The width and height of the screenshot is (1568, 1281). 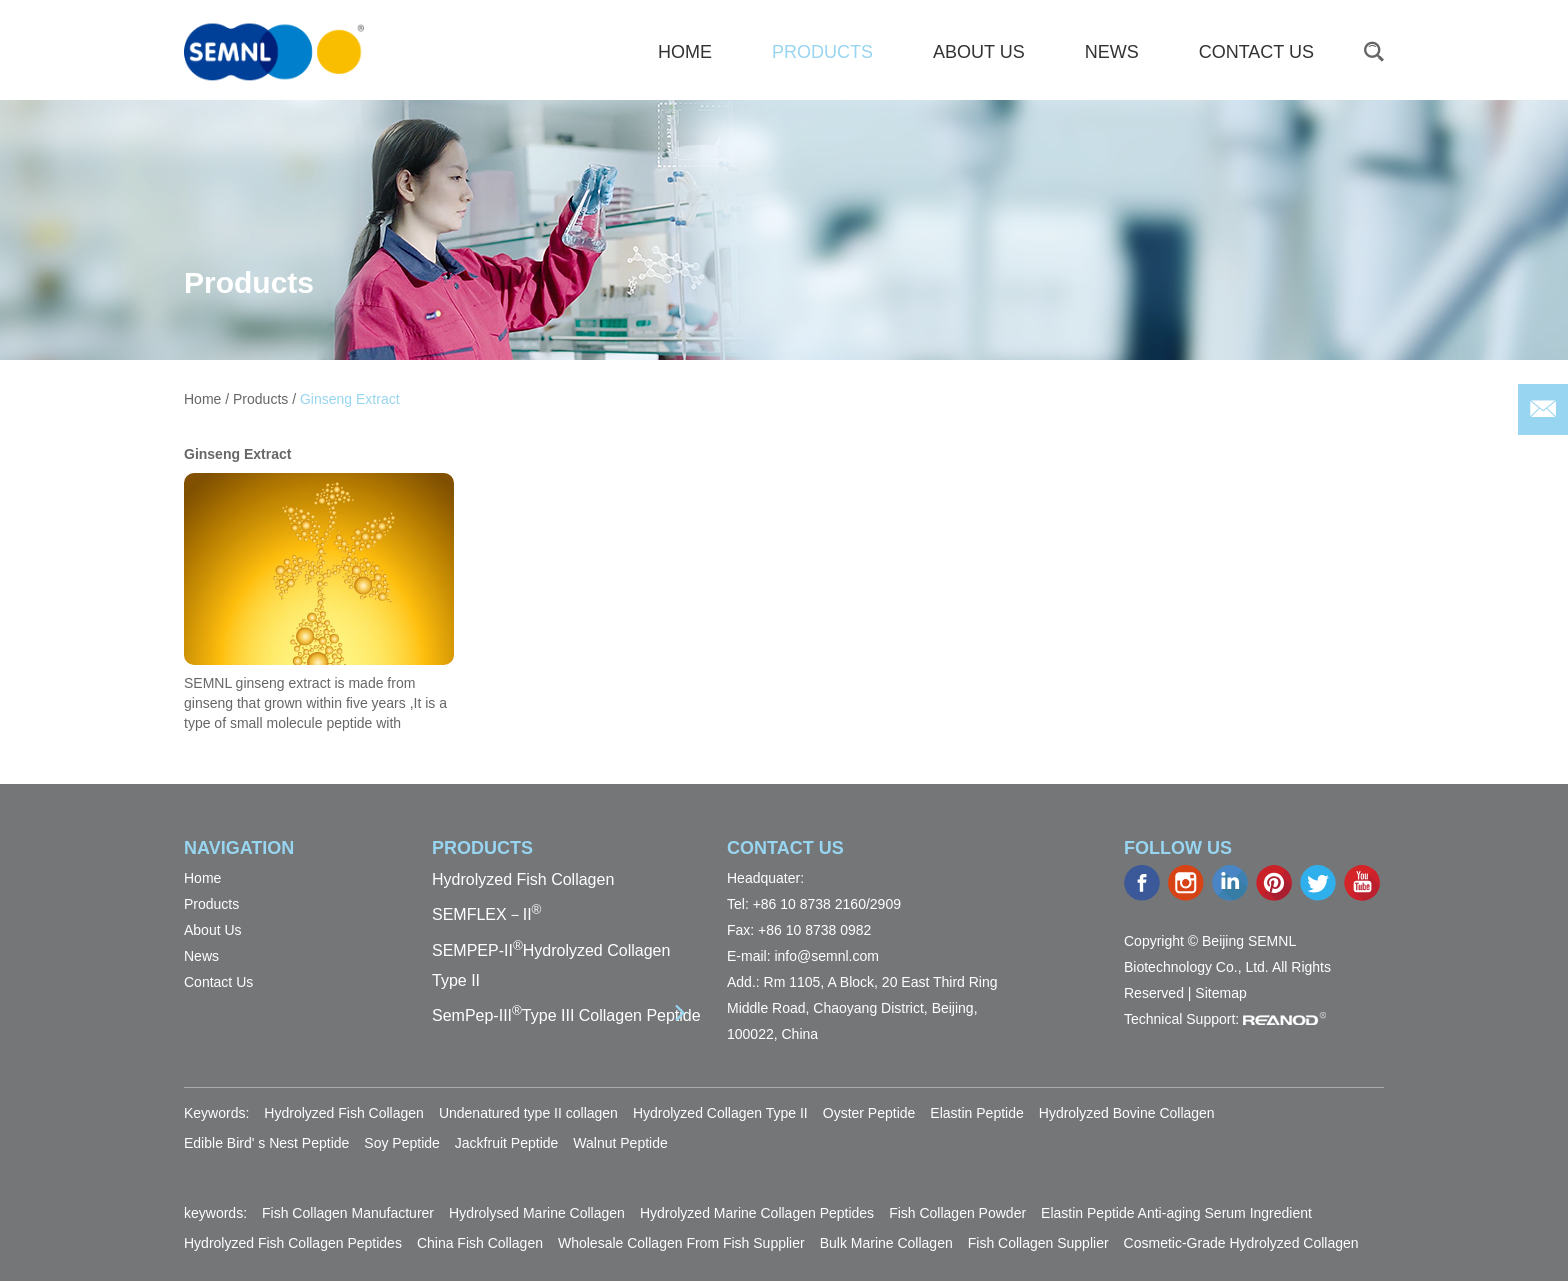 I want to click on Products, so click(x=822, y=52).